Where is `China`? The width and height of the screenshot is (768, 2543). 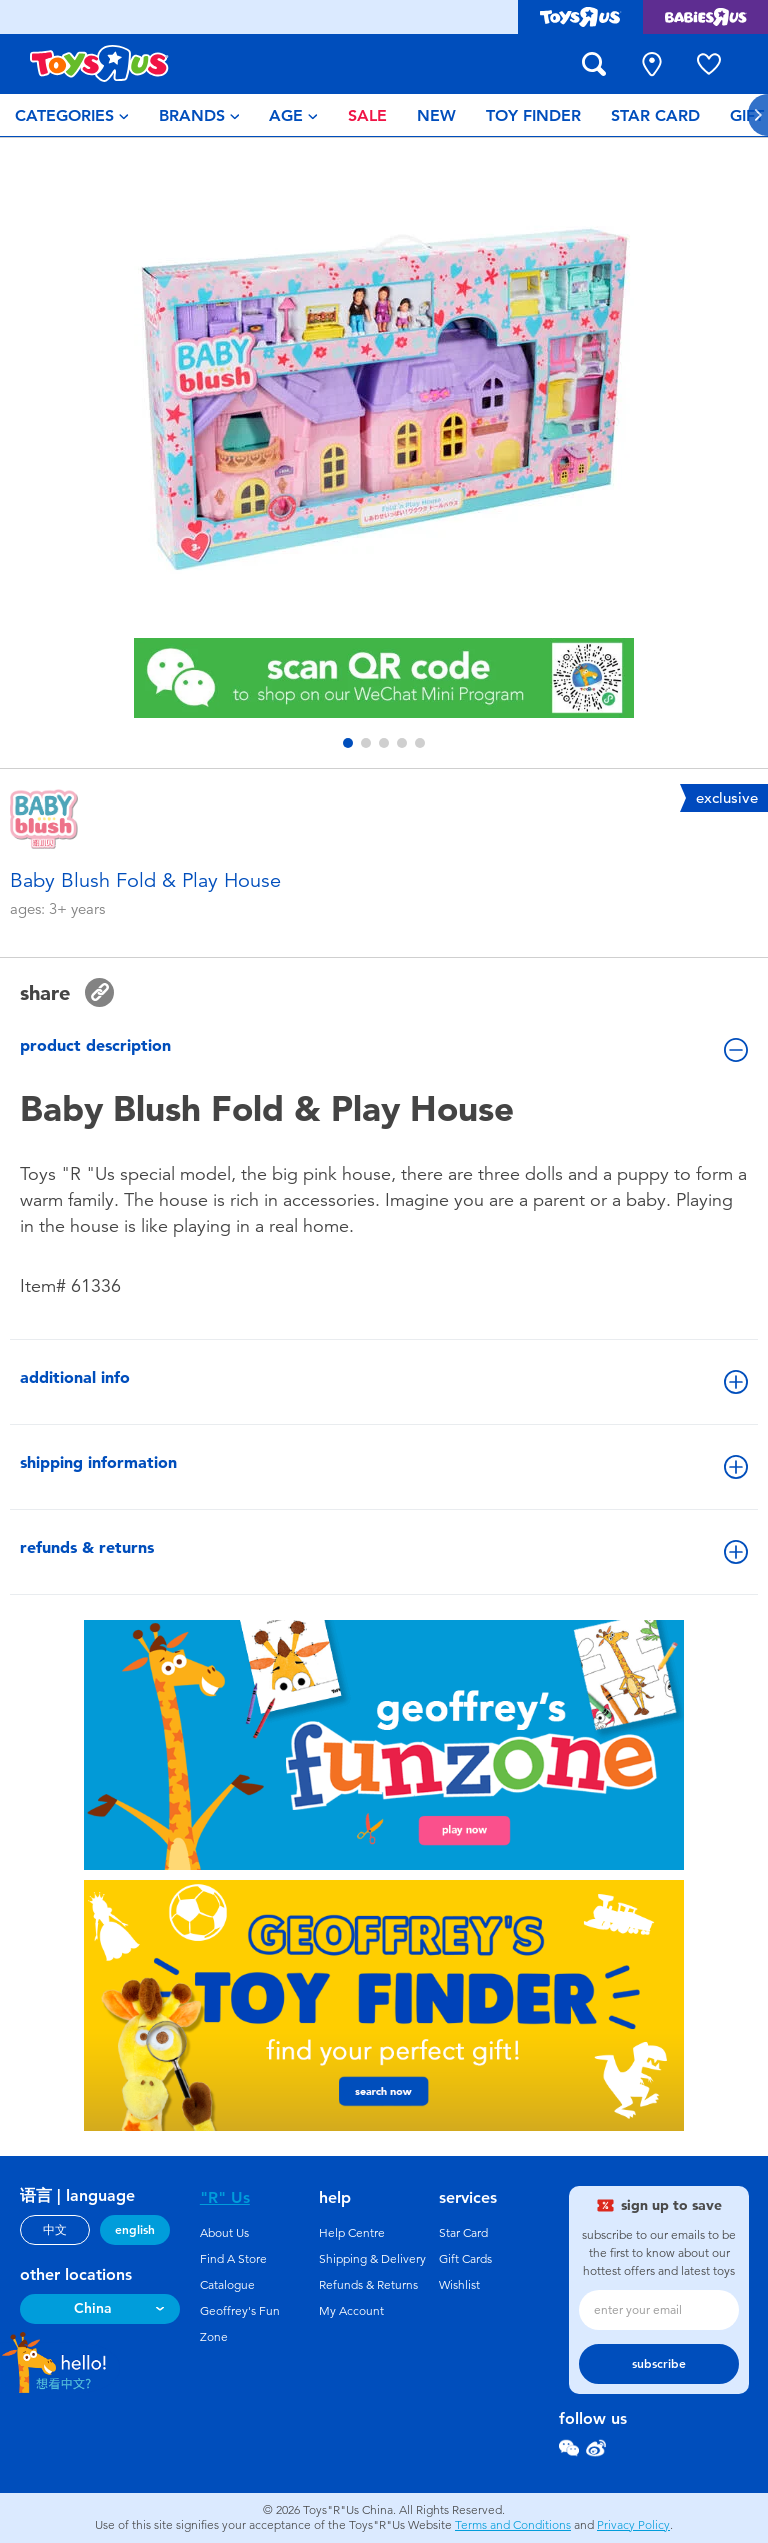 China is located at coordinates (93, 2308).